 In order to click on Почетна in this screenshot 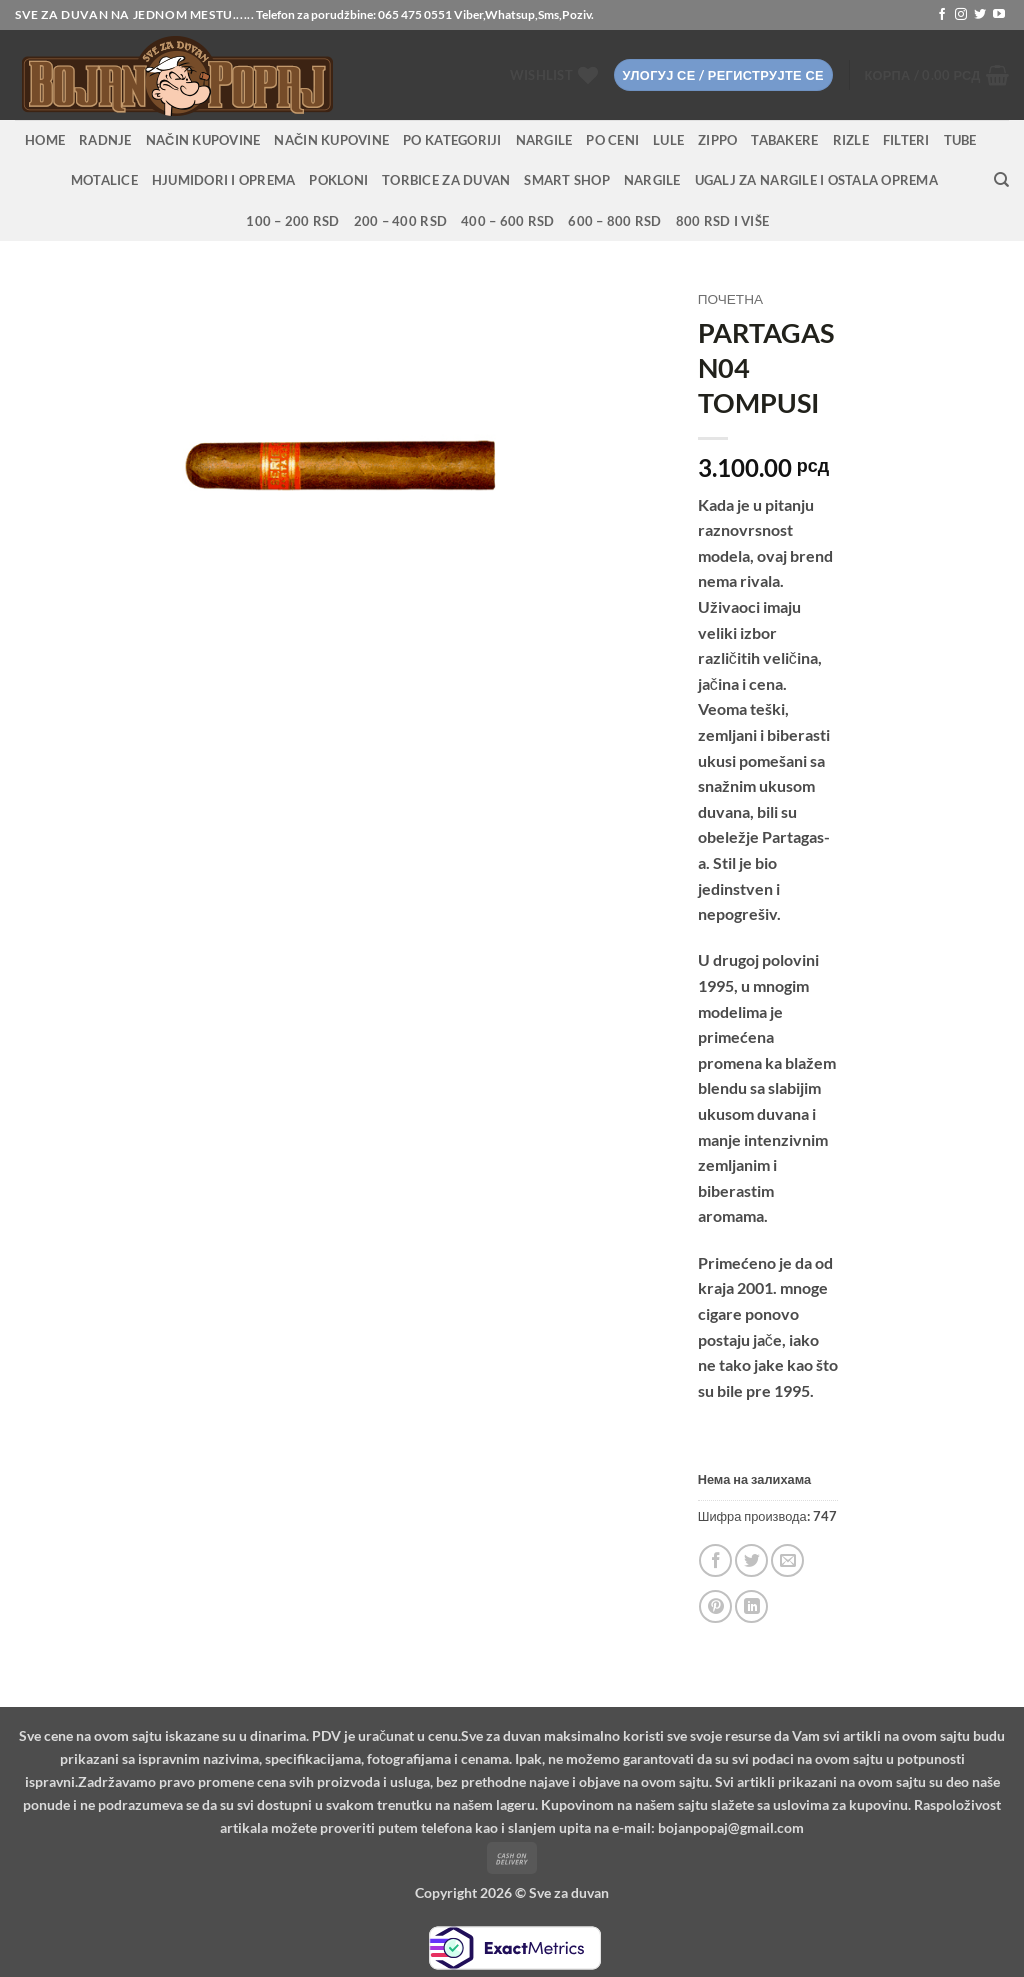, I will do `click(730, 299)`.